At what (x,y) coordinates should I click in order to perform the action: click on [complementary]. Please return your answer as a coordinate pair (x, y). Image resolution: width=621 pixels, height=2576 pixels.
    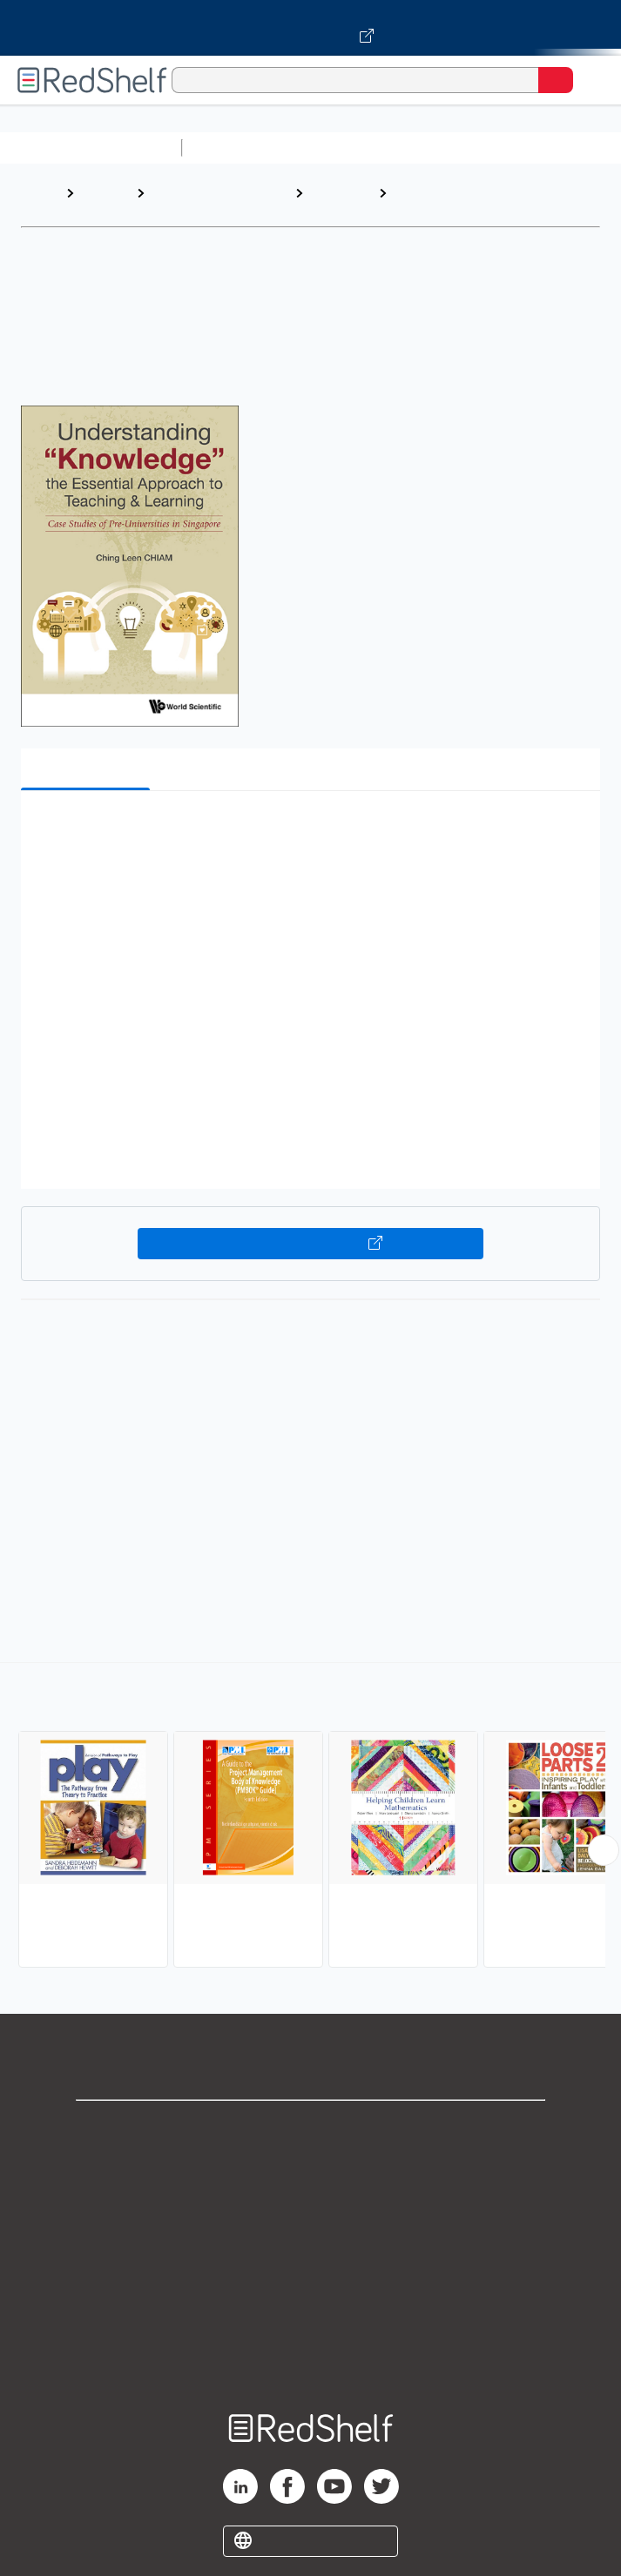
    Looking at the image, I should click on (310, 1817).